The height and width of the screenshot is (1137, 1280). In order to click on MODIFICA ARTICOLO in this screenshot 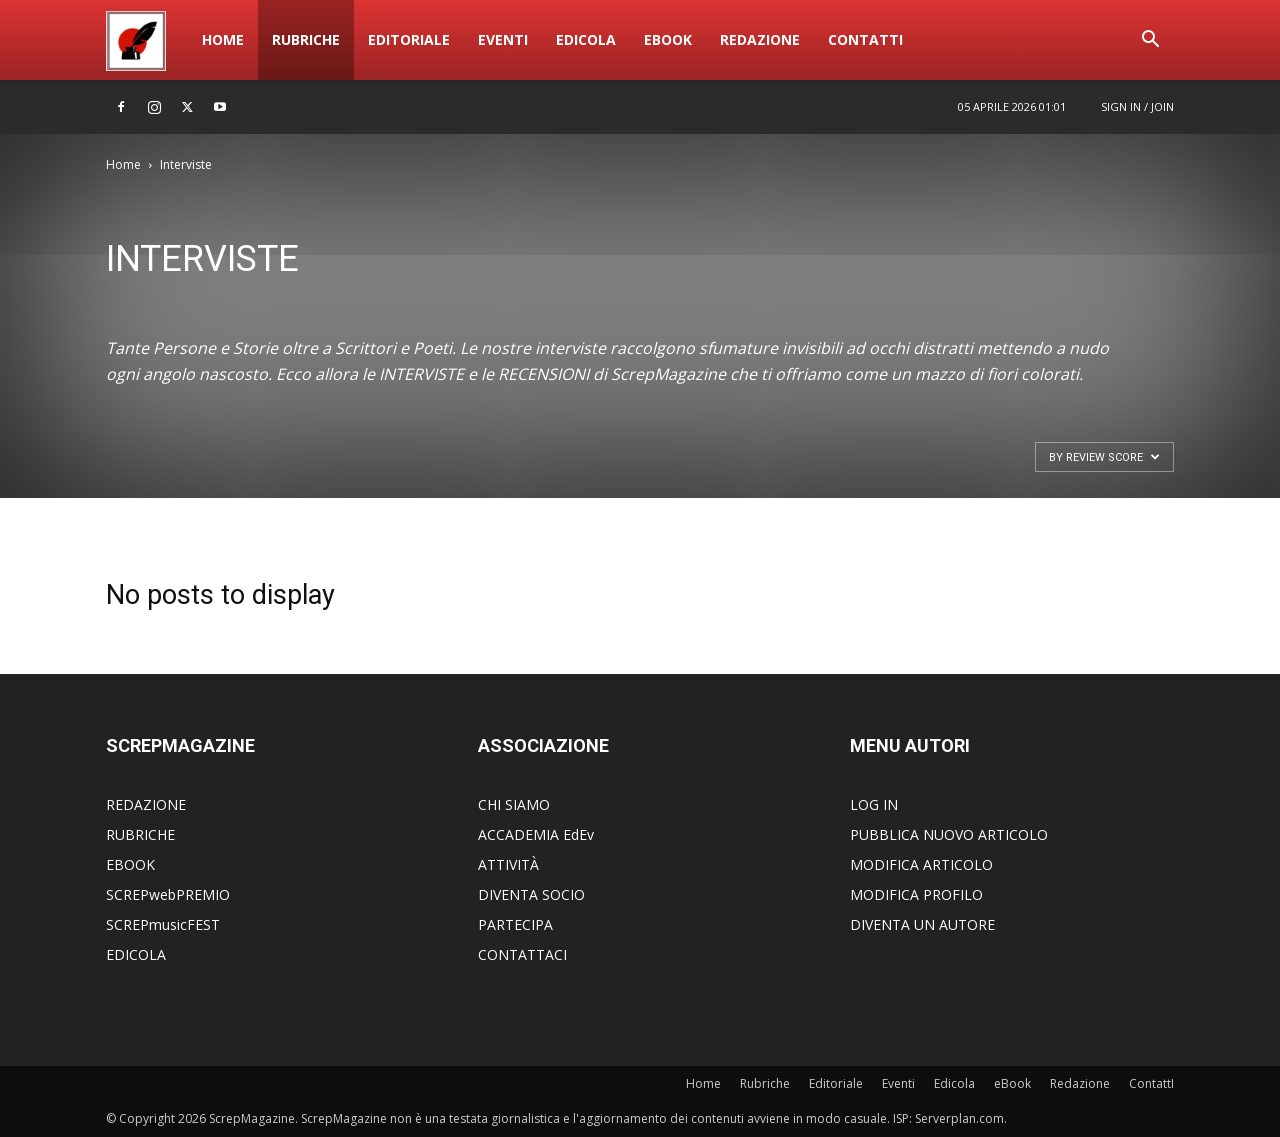, I will do `click(921, 864)`.